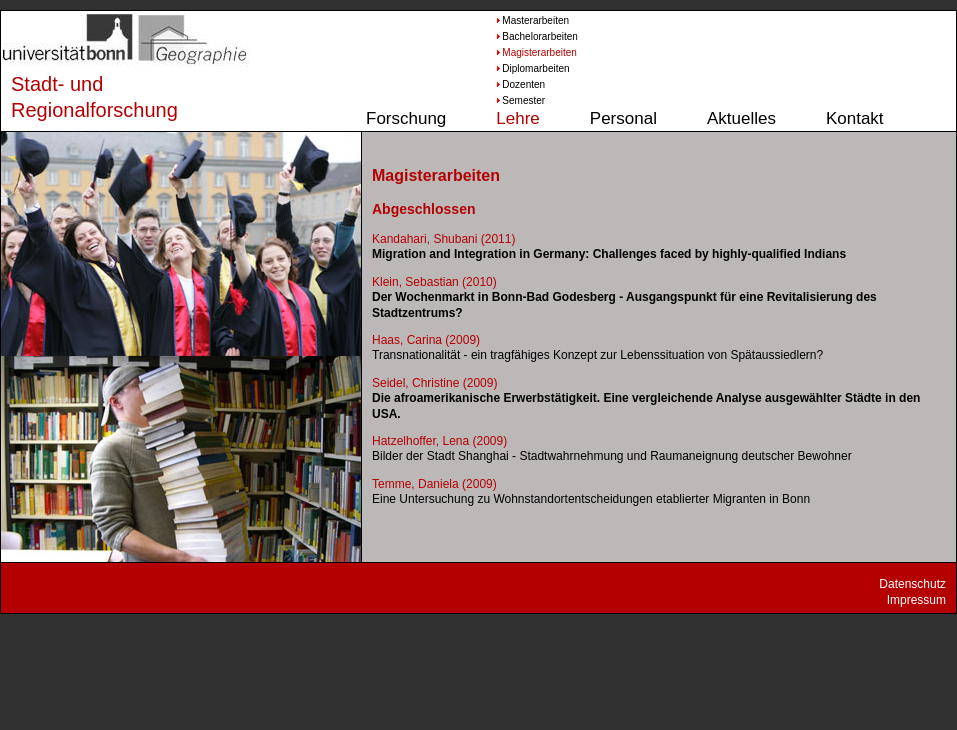 The image size is (957, 730). Describe the element at coordinates (532, 52) in the screenshot. I see `Magisterarbeiten` at that location.